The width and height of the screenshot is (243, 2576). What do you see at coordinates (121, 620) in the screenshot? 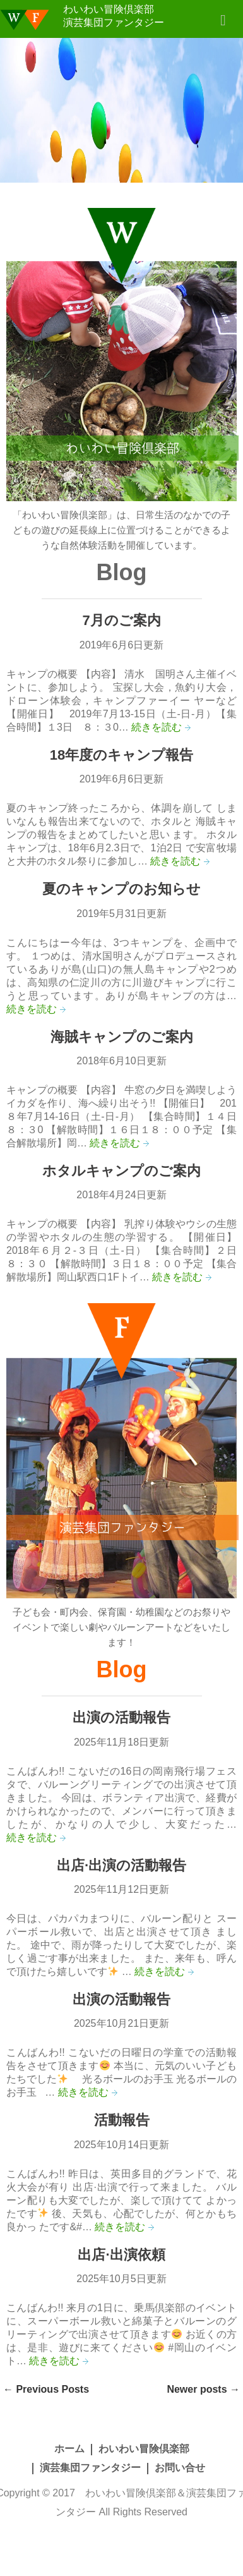
I see `7月のご案内` at bounding box center [121, 620].